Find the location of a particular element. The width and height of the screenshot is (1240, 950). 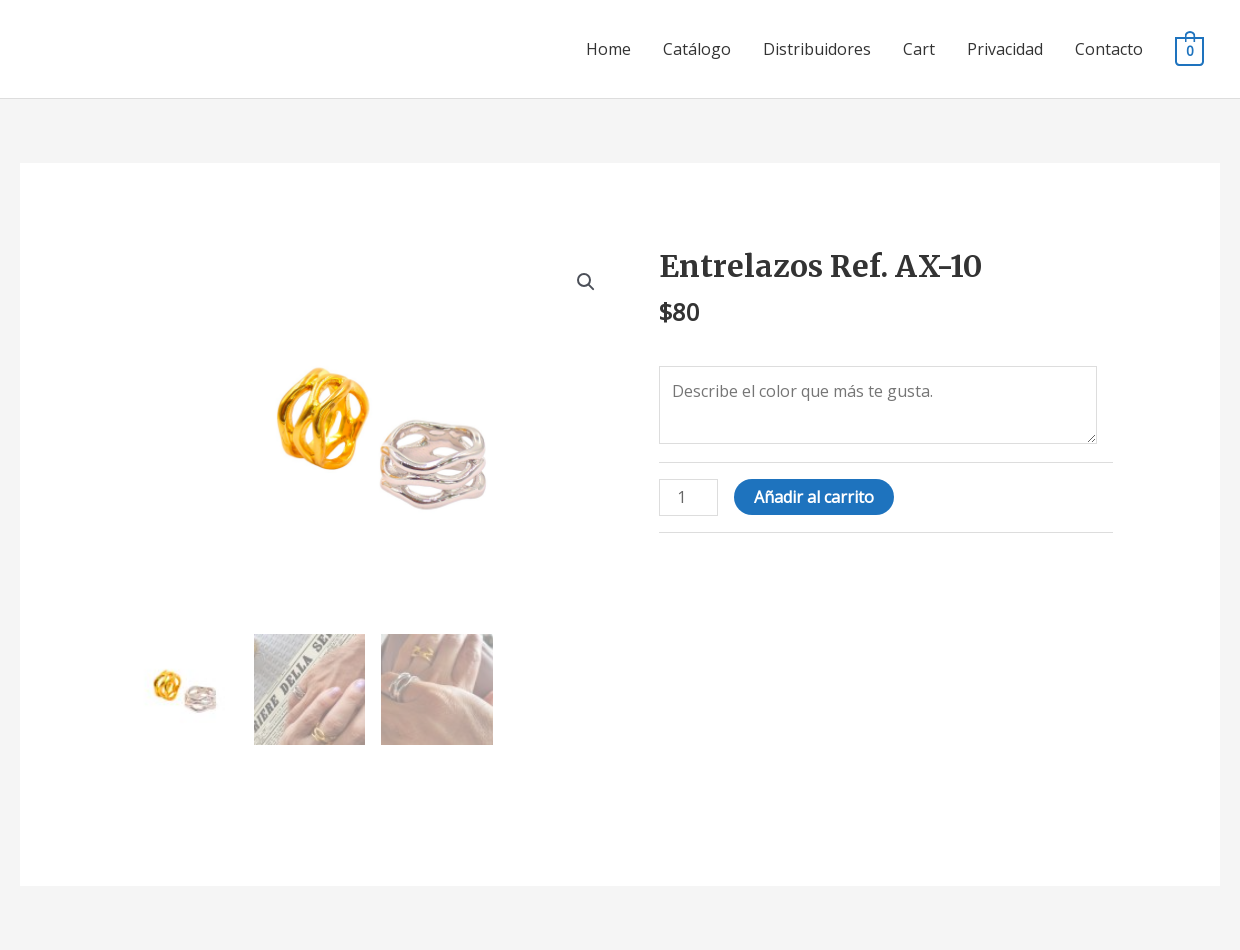

Contacto is located at coordinates (1109, 49).